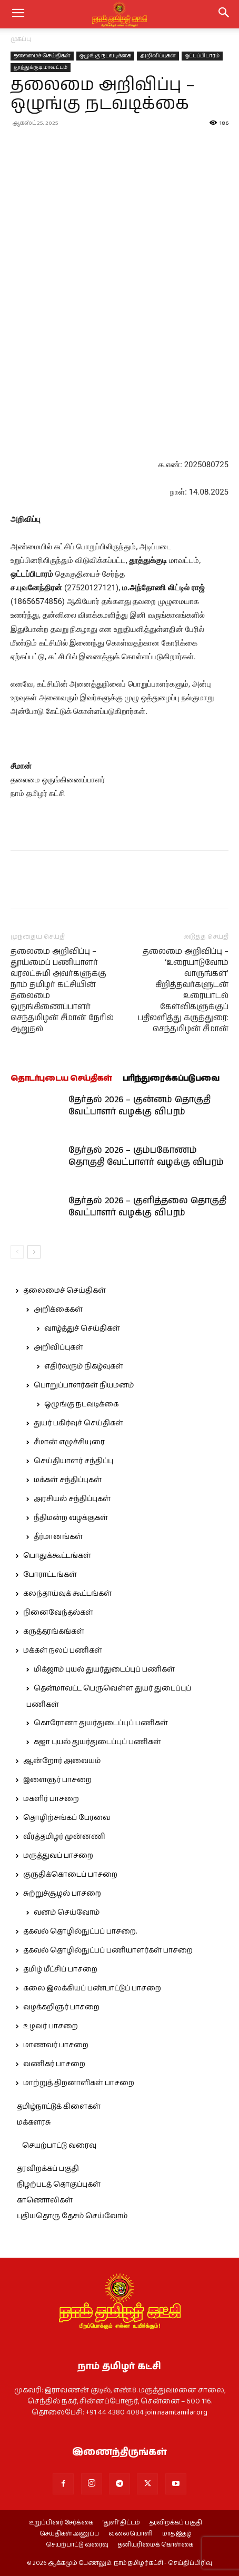  I want to click on நீதிமன்ற வழக்குகள், so click(71, 1518).